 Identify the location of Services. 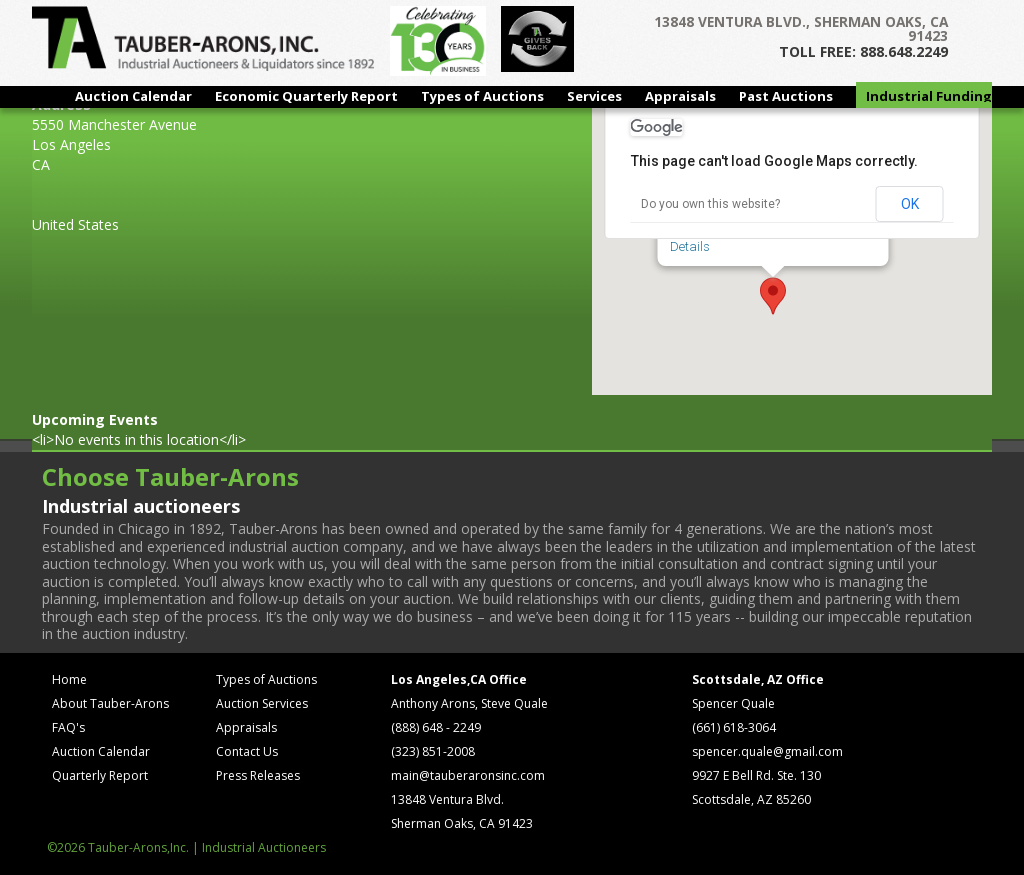
(594, 96).